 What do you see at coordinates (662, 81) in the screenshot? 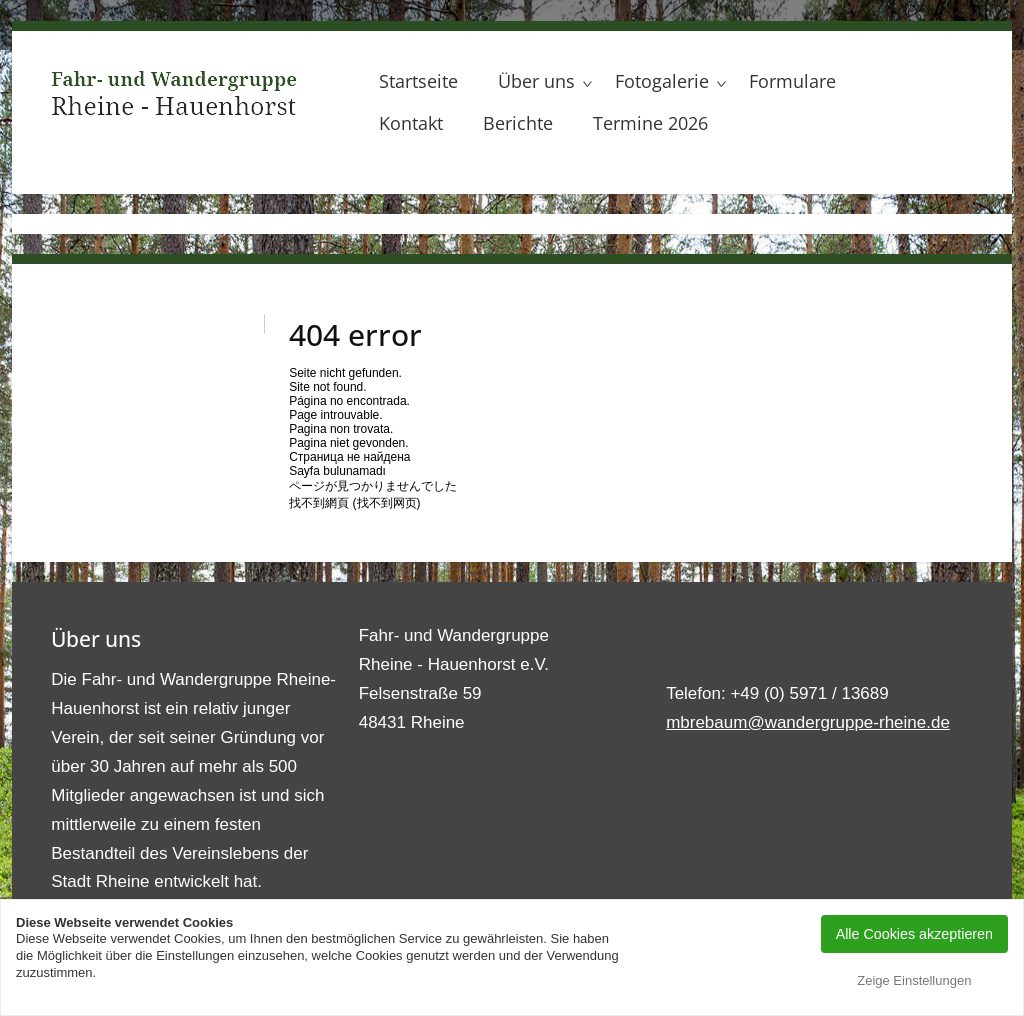
I see `Fotogalerie` at bounding box center [662, 81].